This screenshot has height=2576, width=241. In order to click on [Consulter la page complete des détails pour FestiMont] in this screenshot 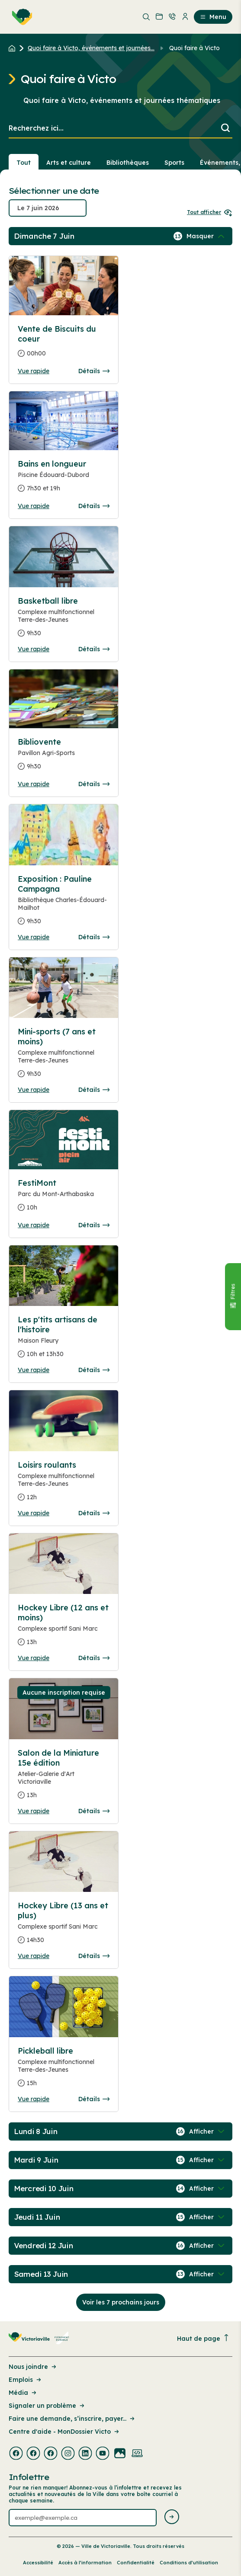, I will do `click(63, 1198)`.